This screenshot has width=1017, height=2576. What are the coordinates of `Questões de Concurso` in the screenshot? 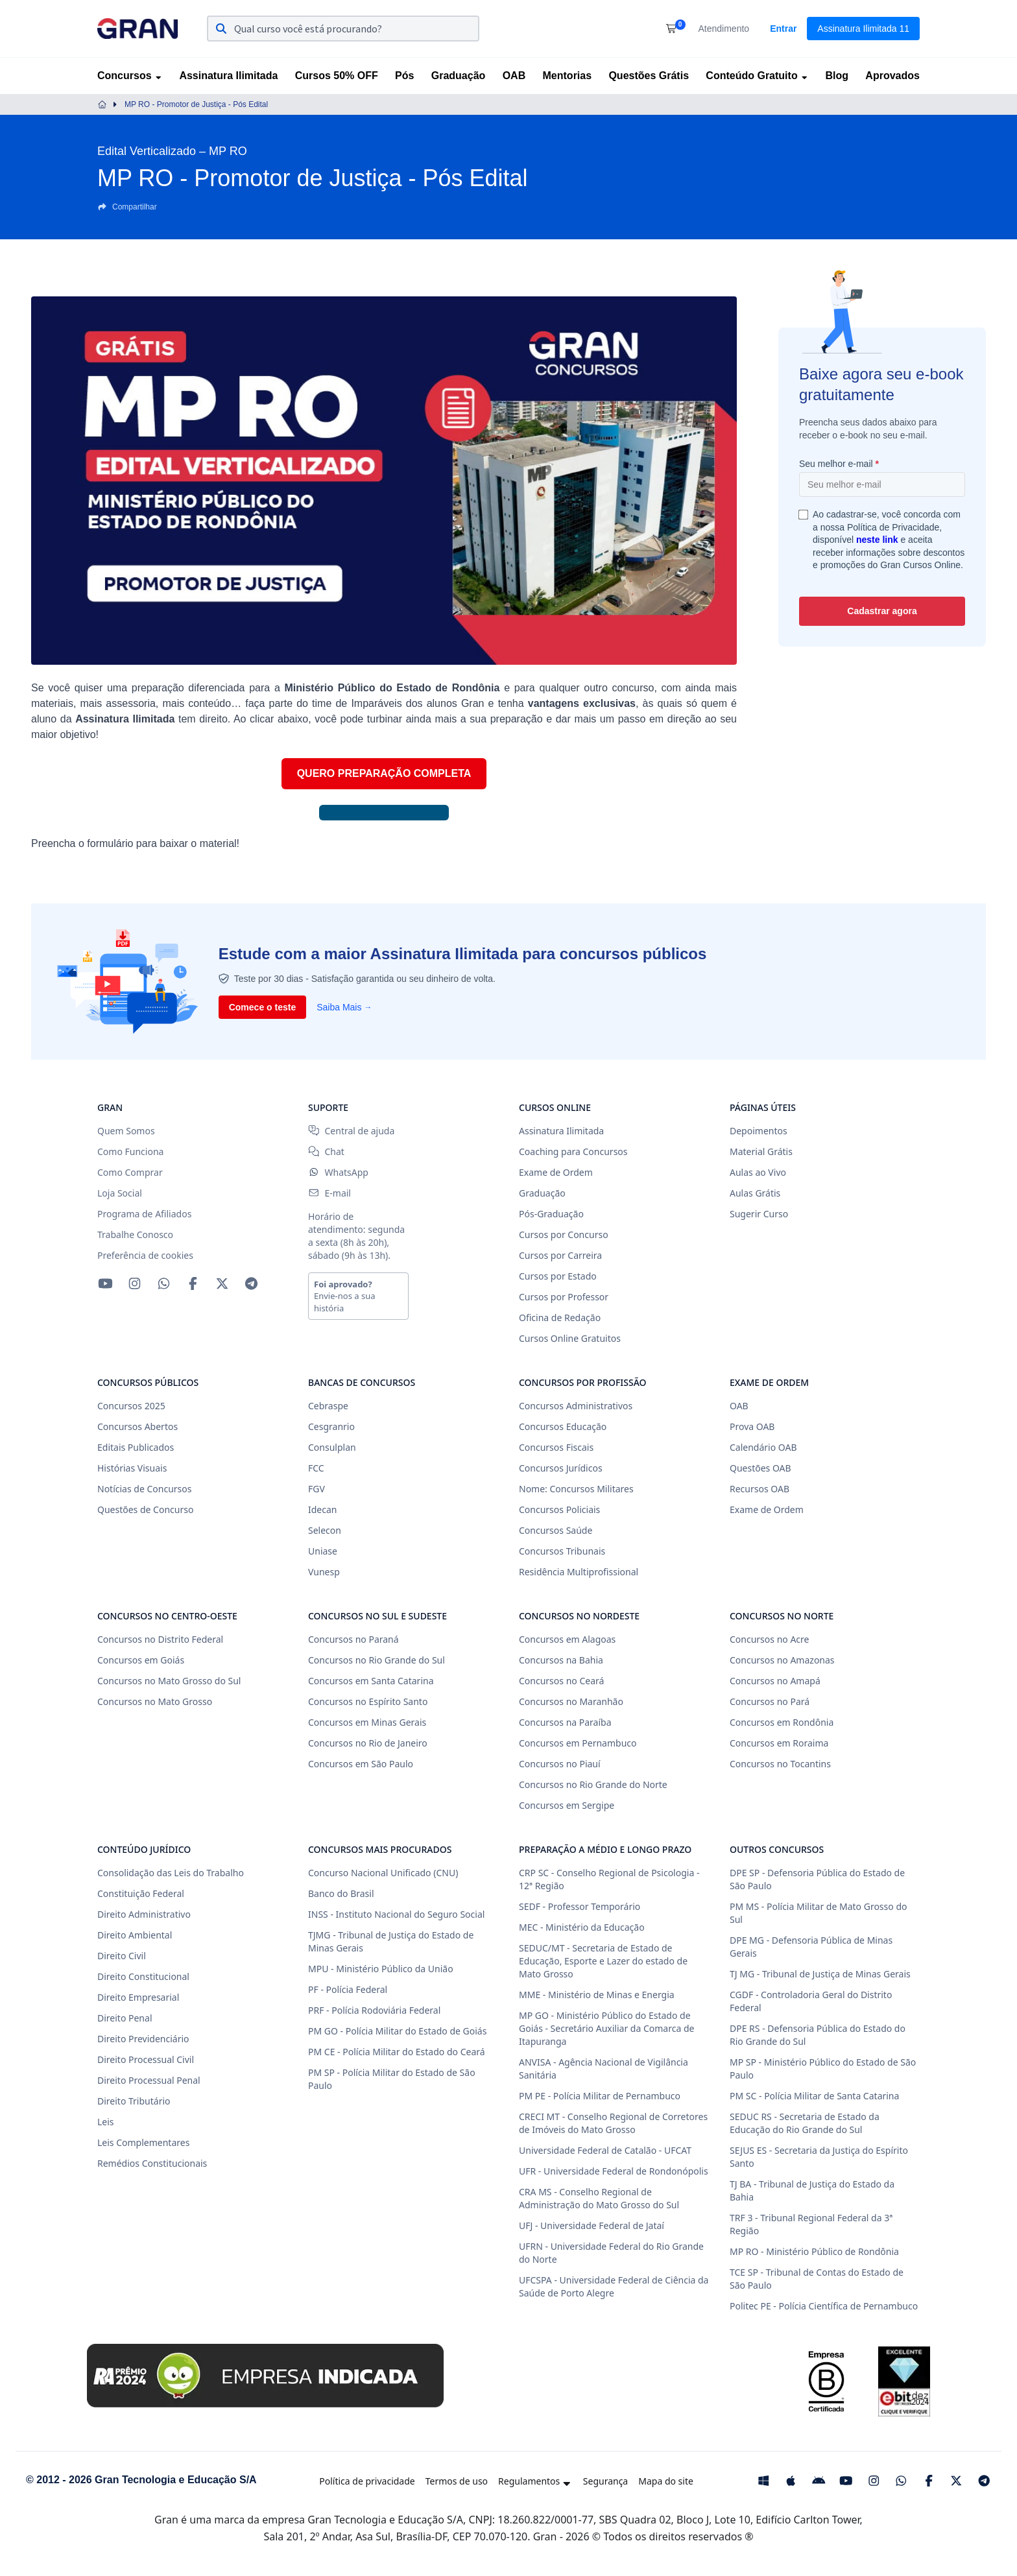 It's located at (145, 1509).